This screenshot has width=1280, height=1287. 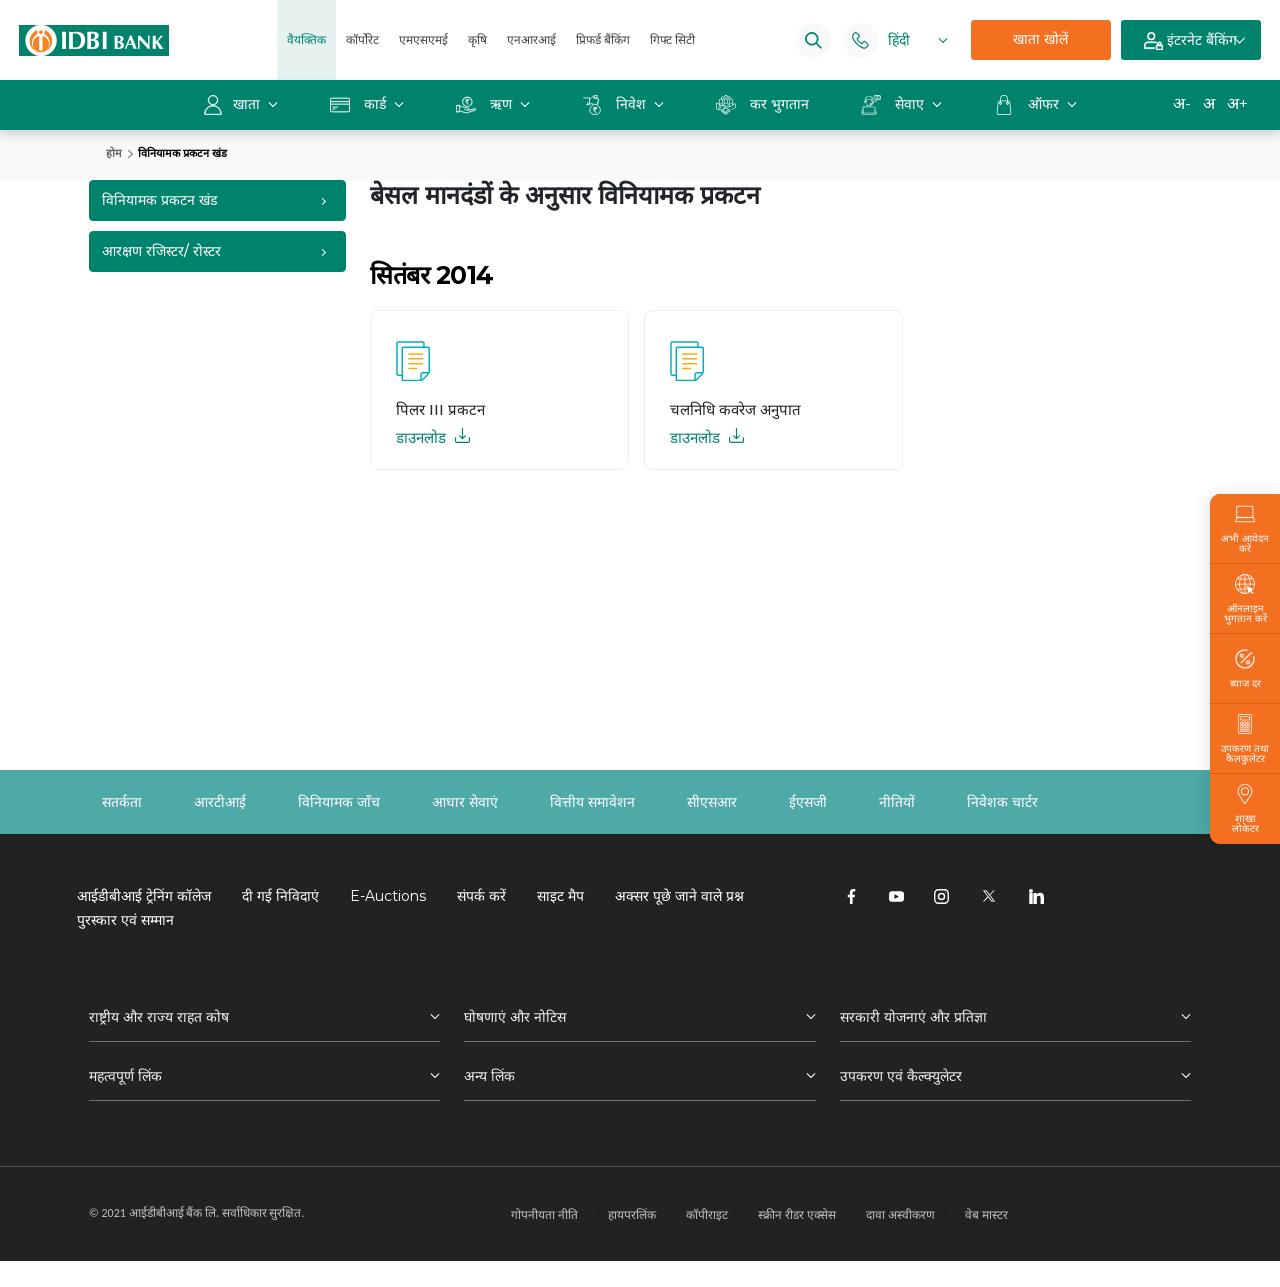 I want to click on सेवाए, so click(x=894, y=104).